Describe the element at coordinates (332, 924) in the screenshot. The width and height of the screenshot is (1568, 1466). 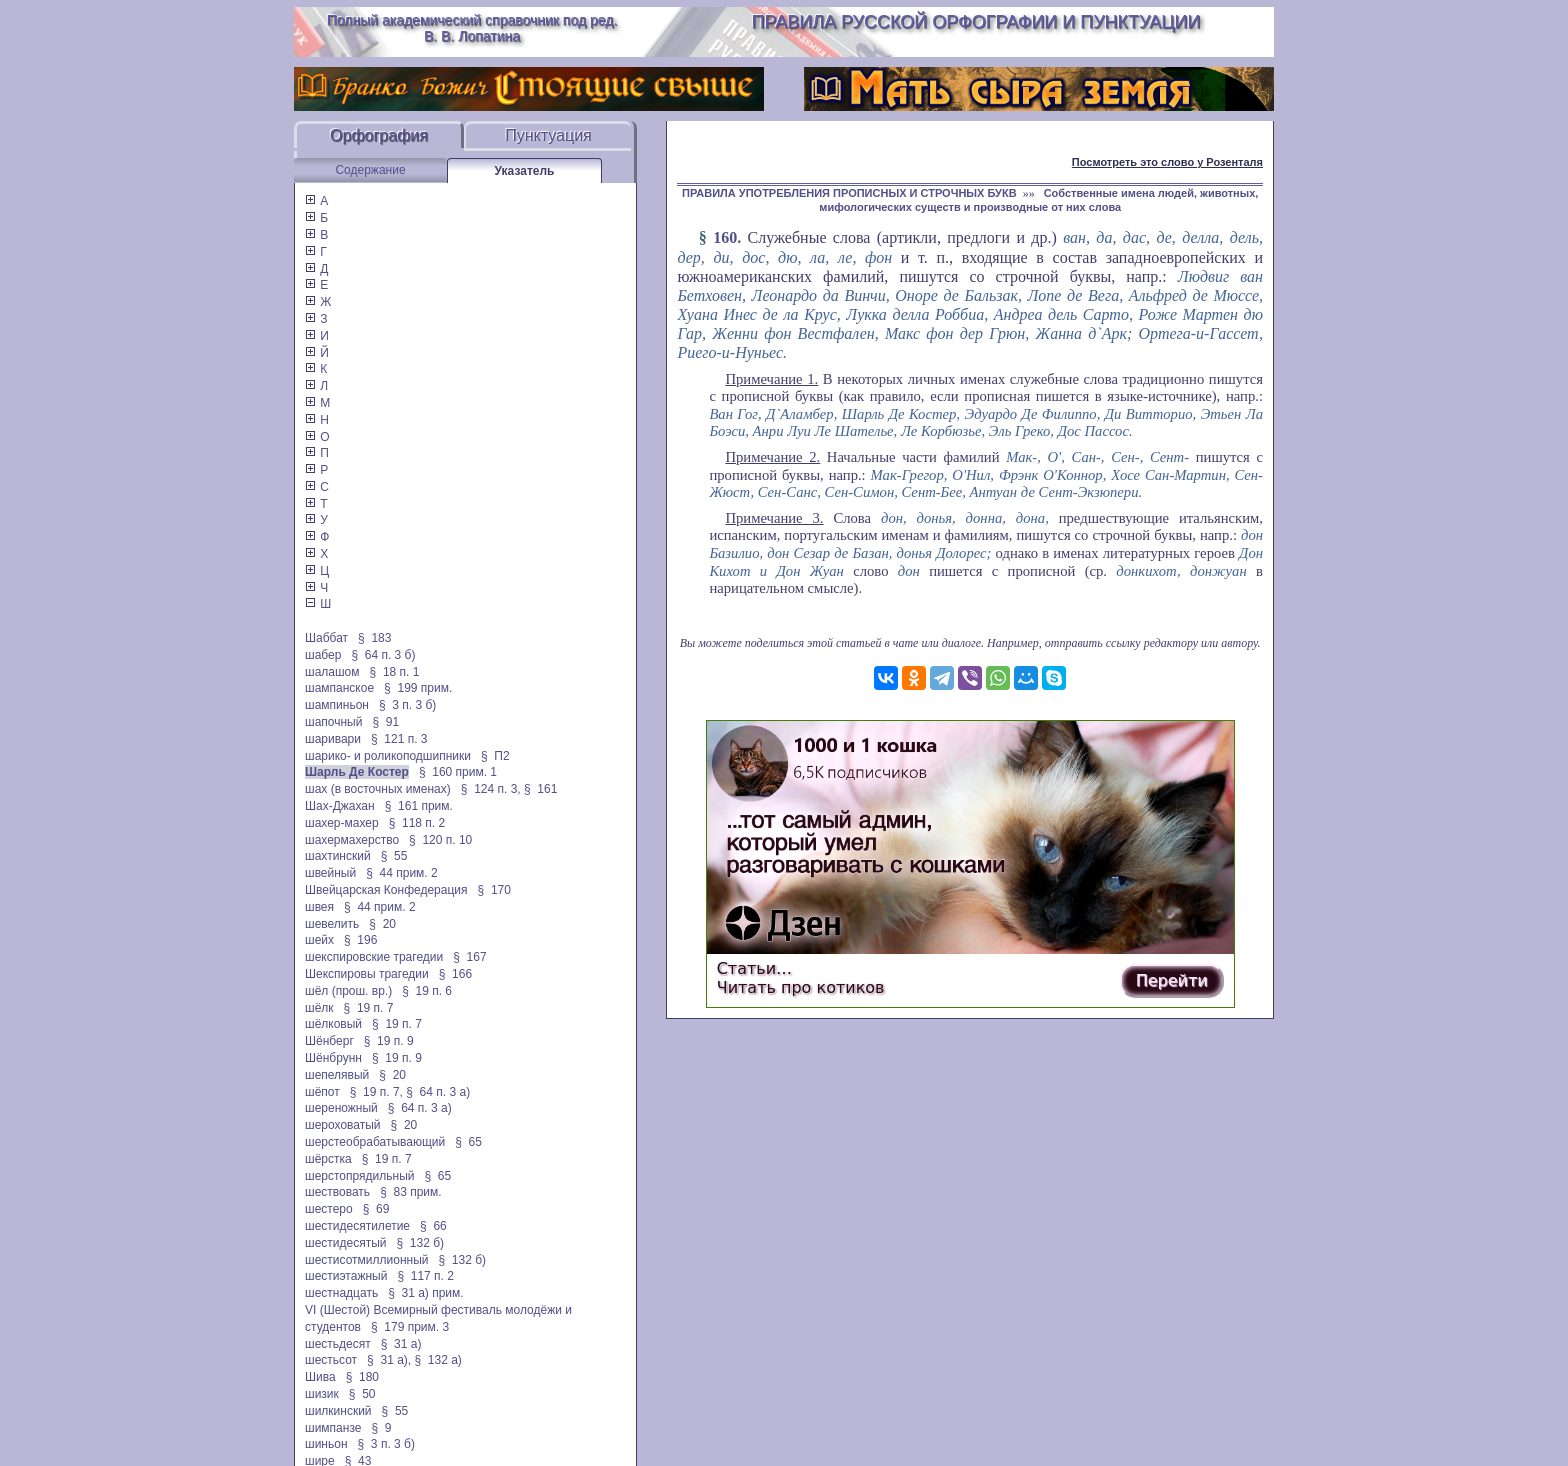
I see `шевелить` at that location.